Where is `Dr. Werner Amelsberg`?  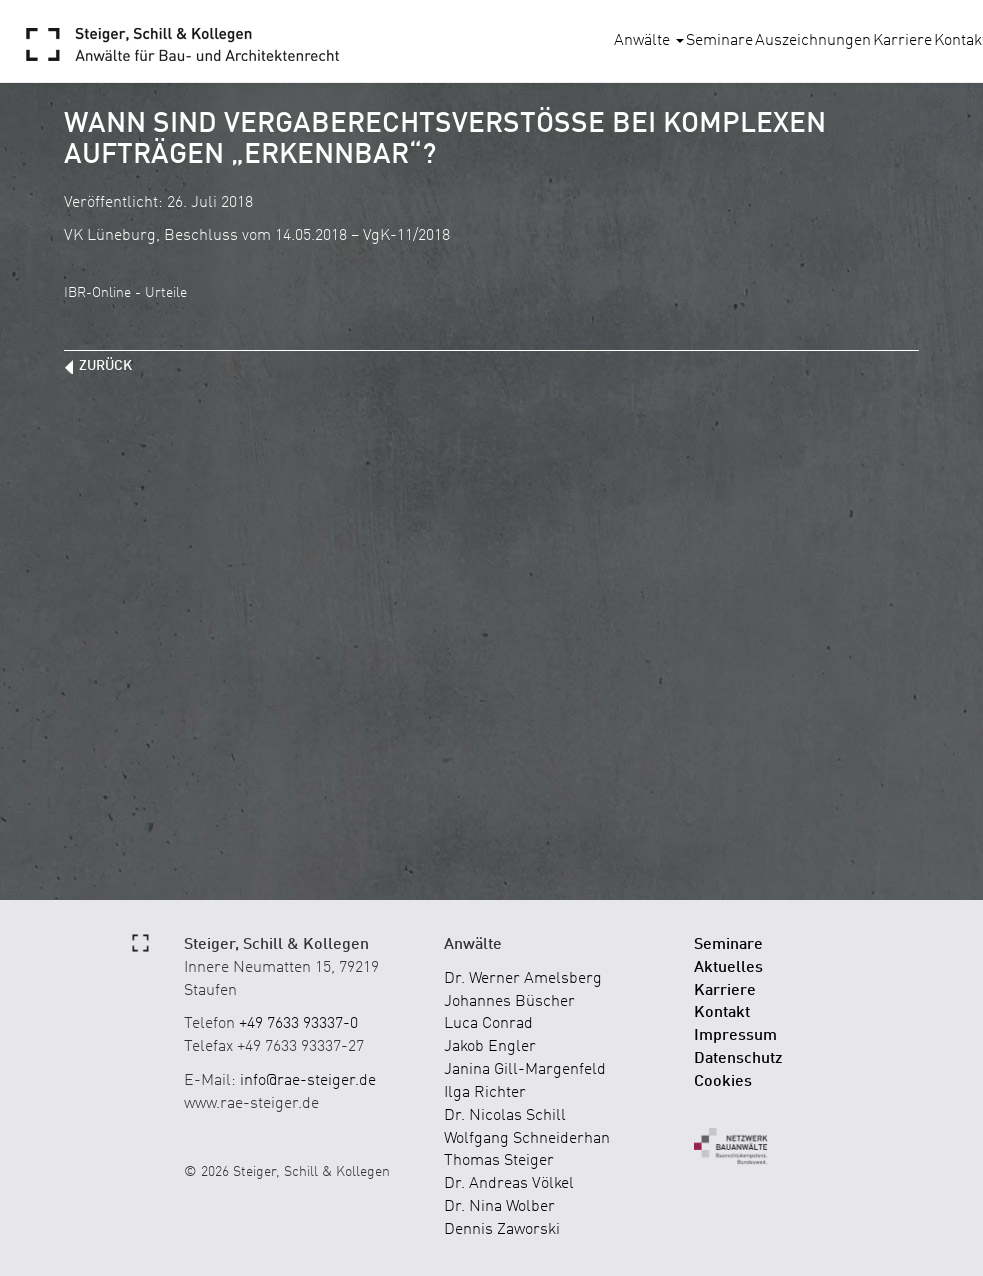 Dr. Werner Amelsberg is located at coordinates (523, 979).